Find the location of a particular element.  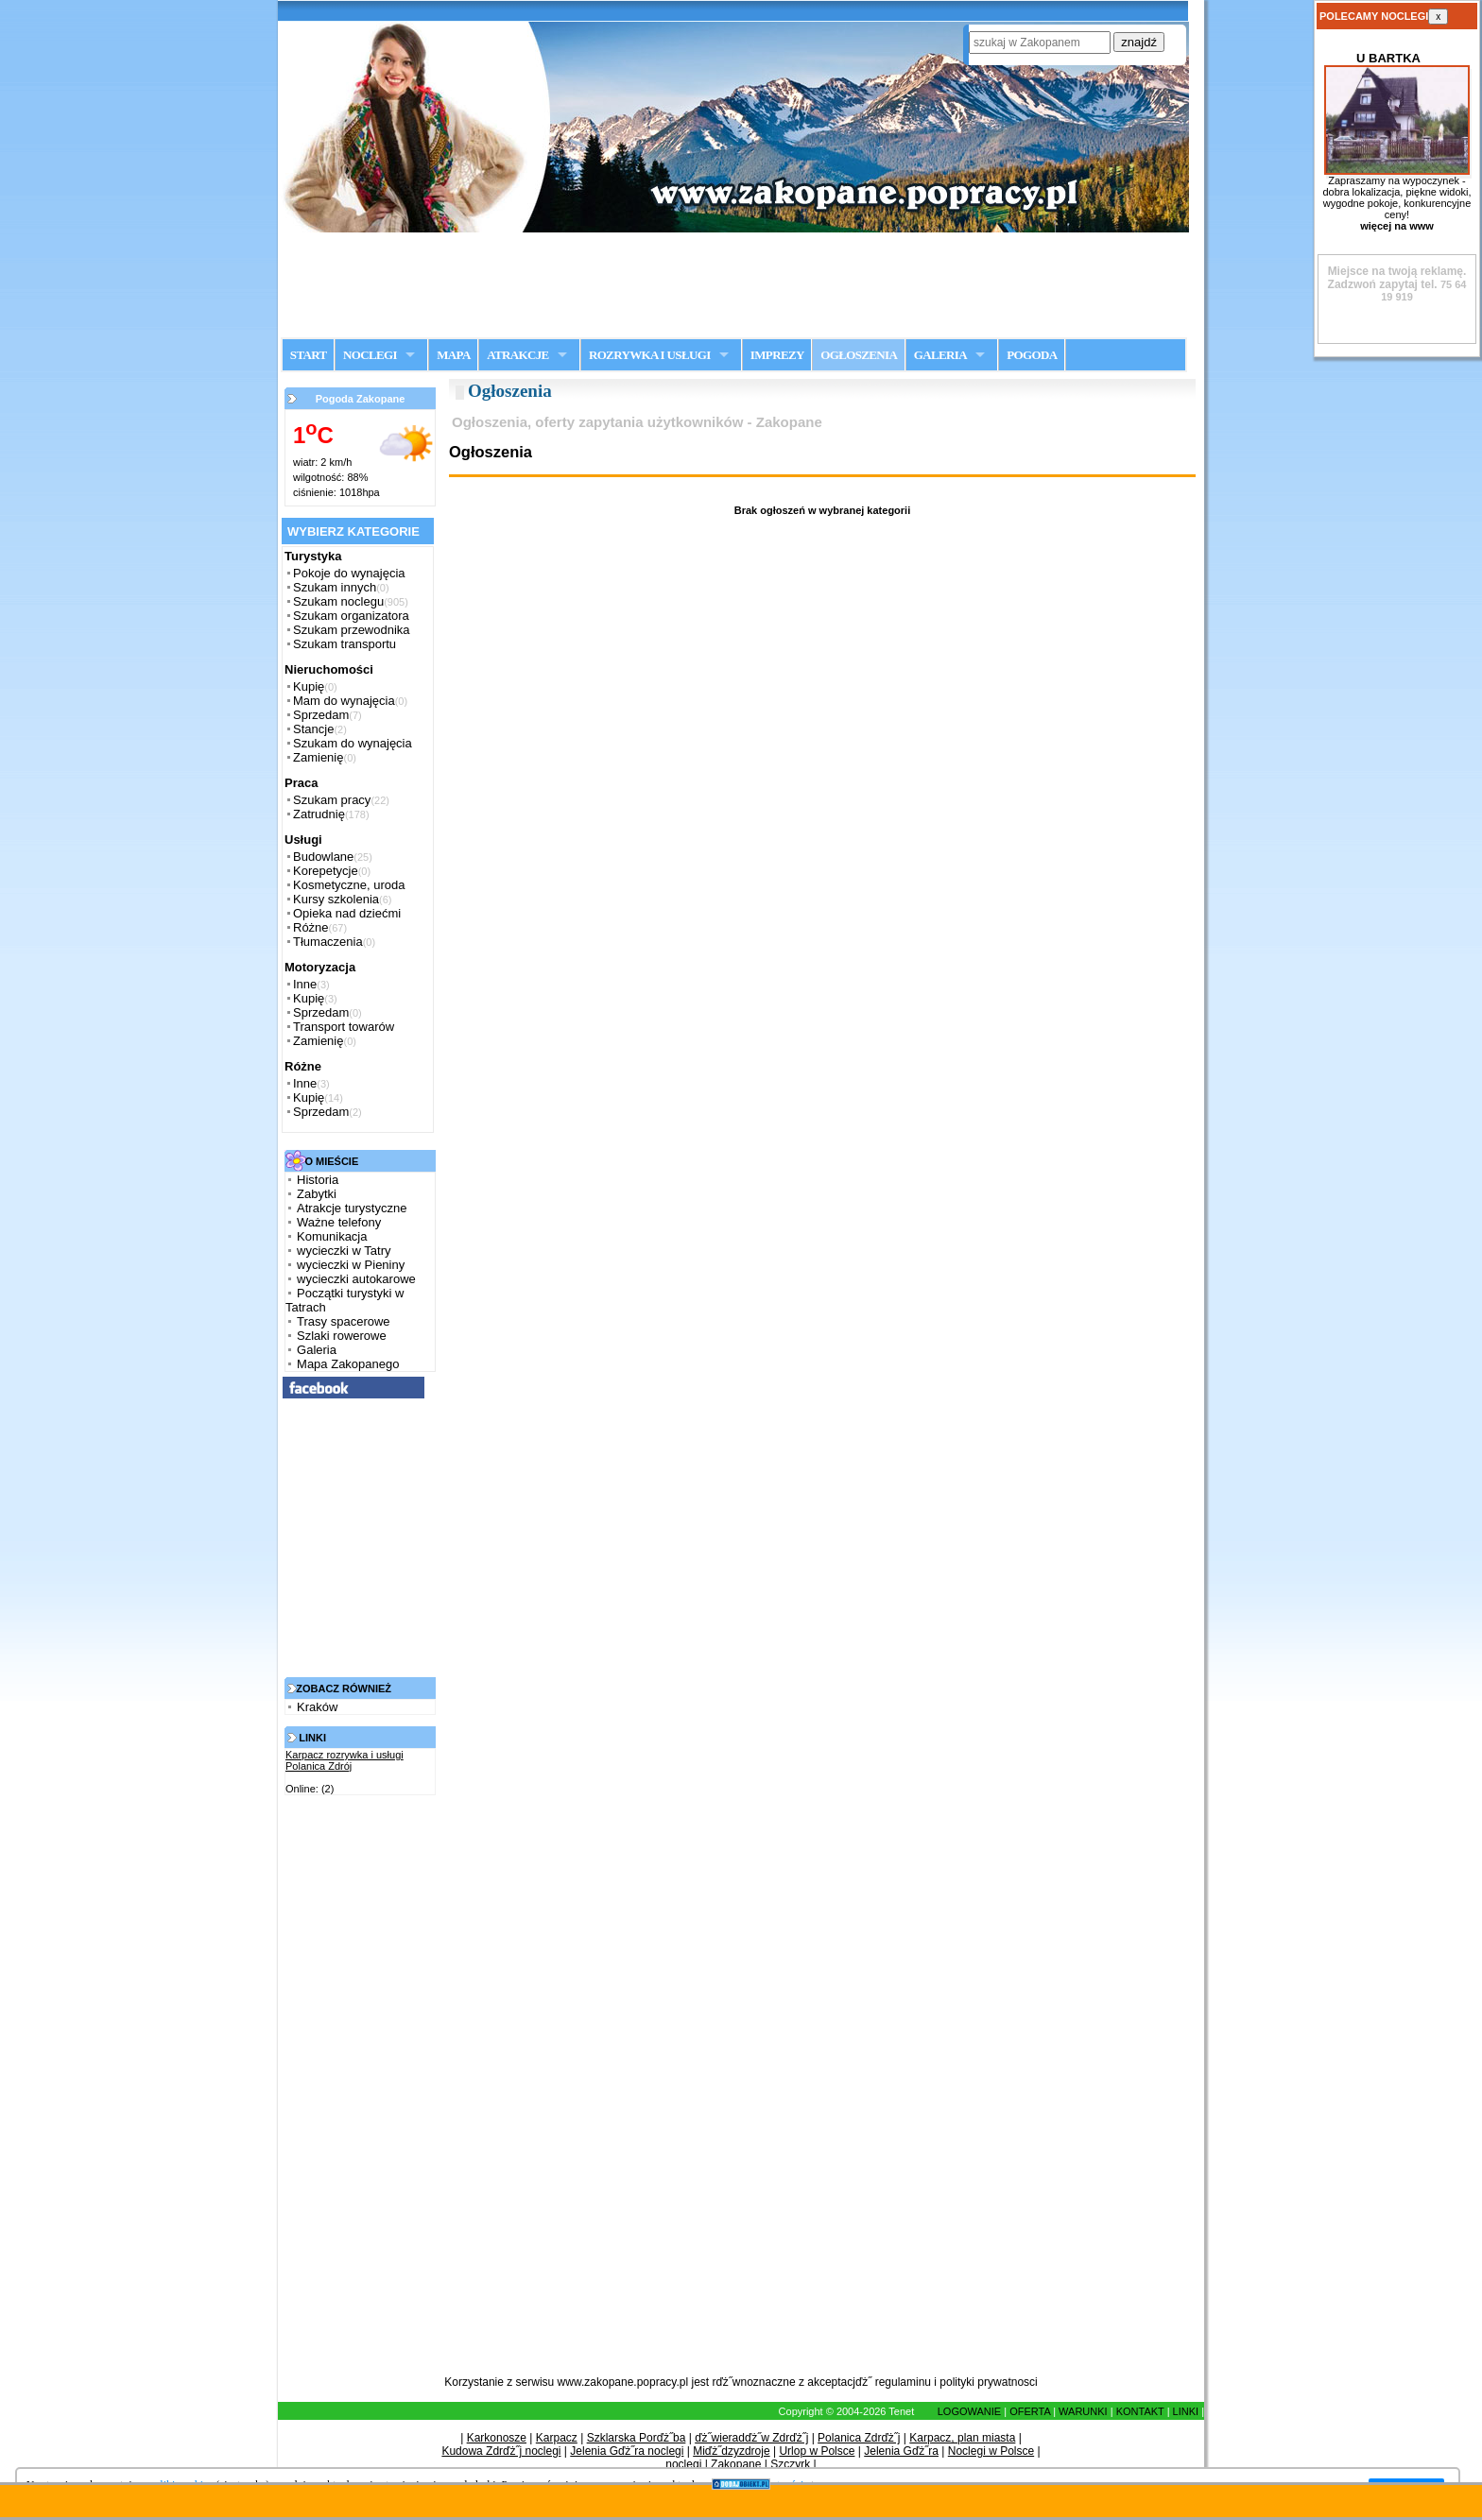

wycieczki autokarowe is located at coordinates (356, 1279).